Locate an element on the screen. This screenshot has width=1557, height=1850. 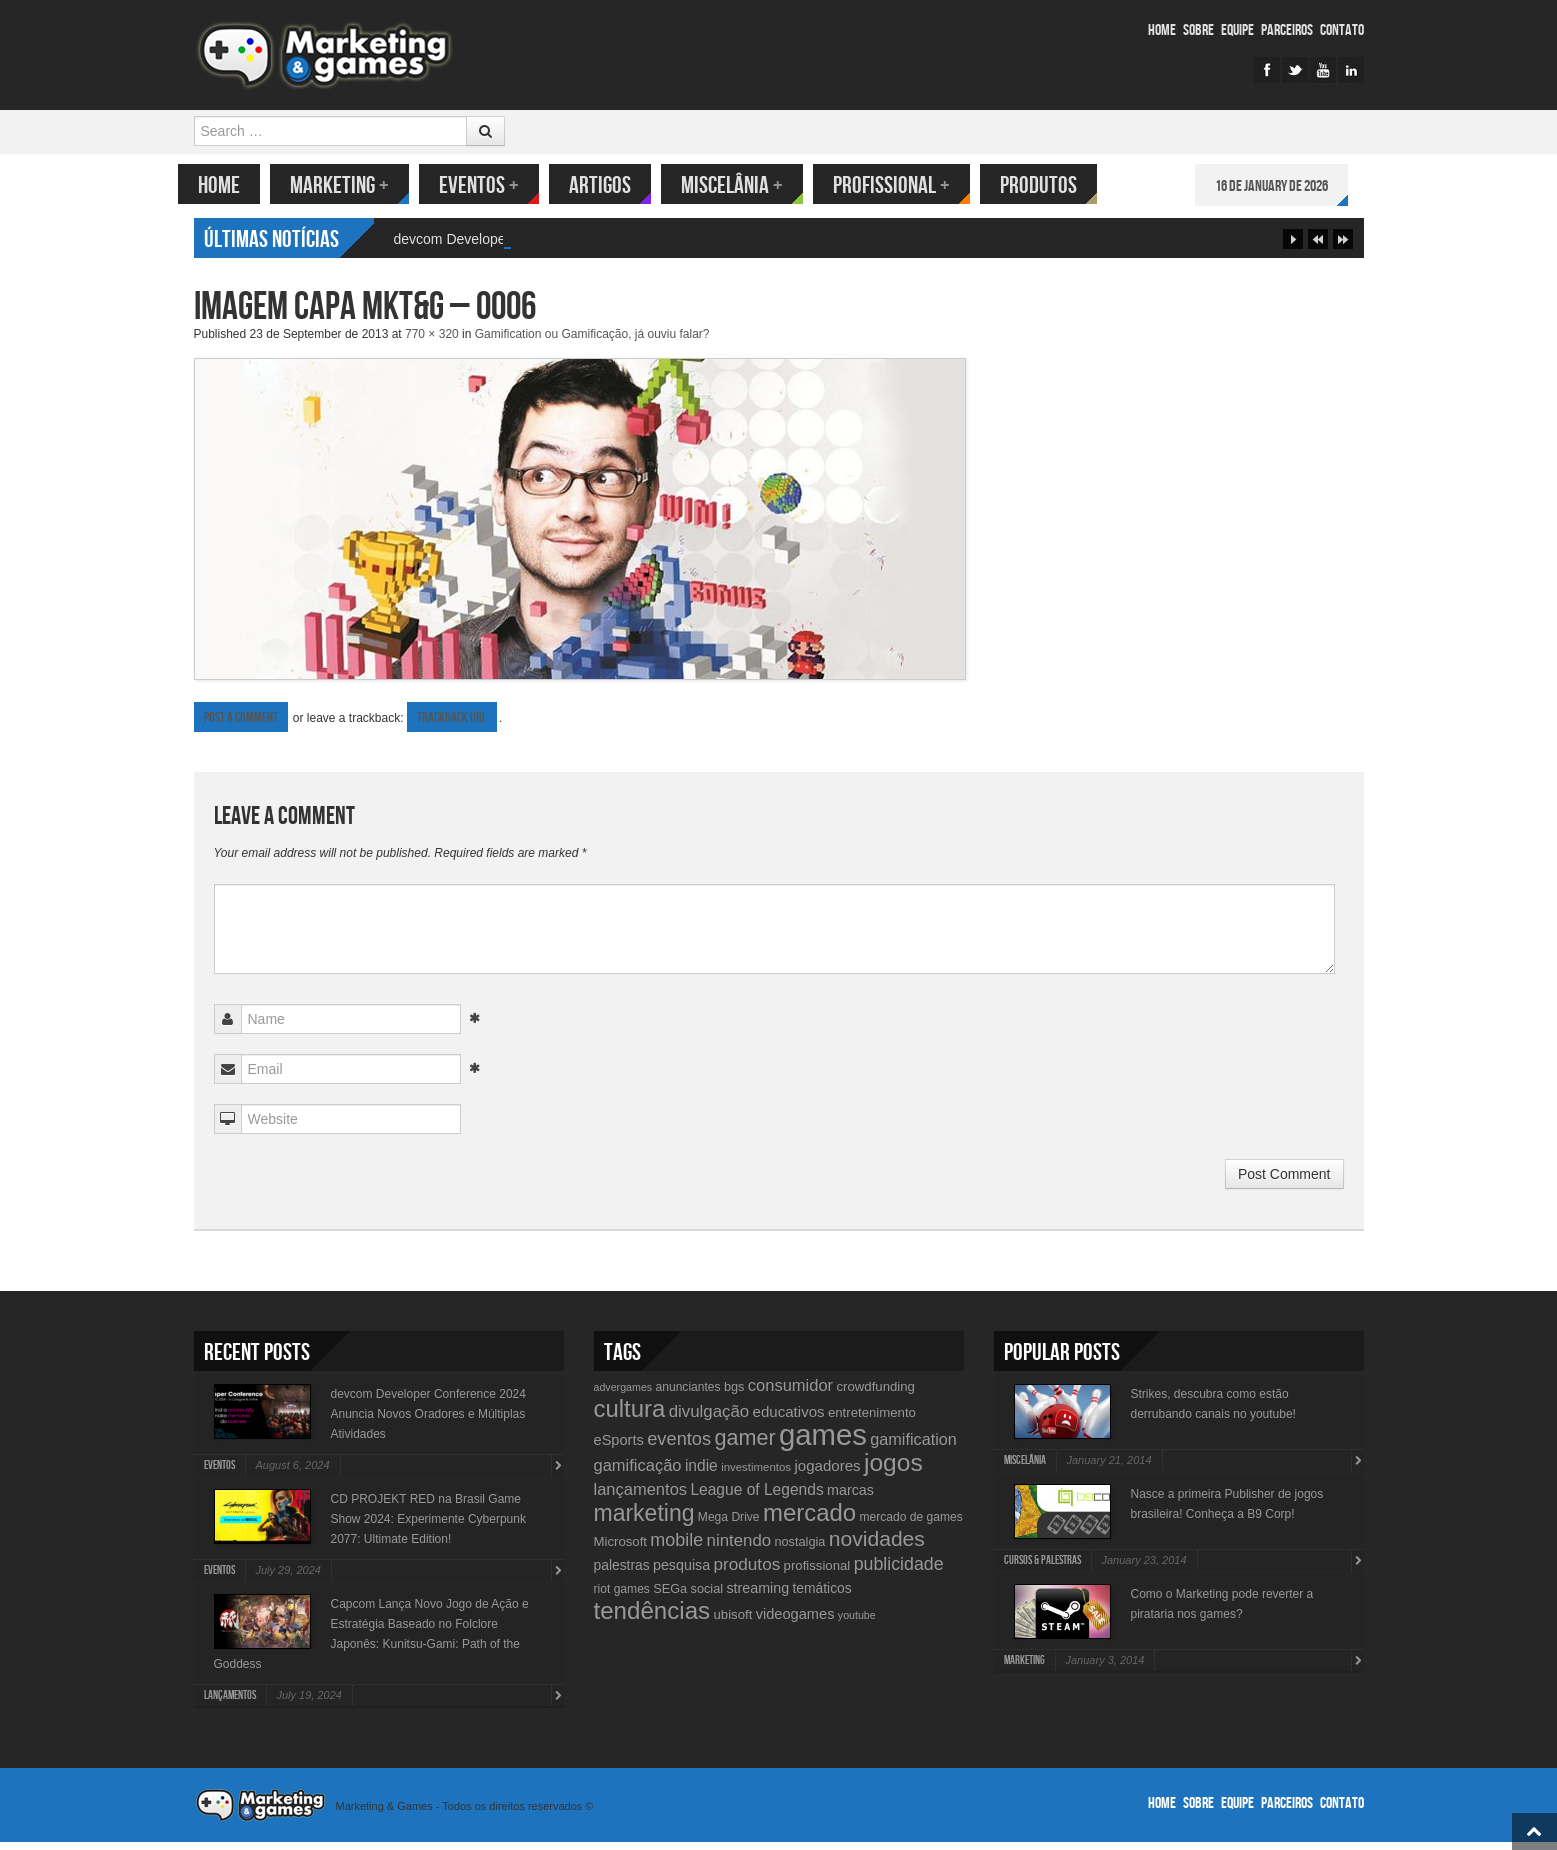
lançamentos is located at coordinates (230, 1703).